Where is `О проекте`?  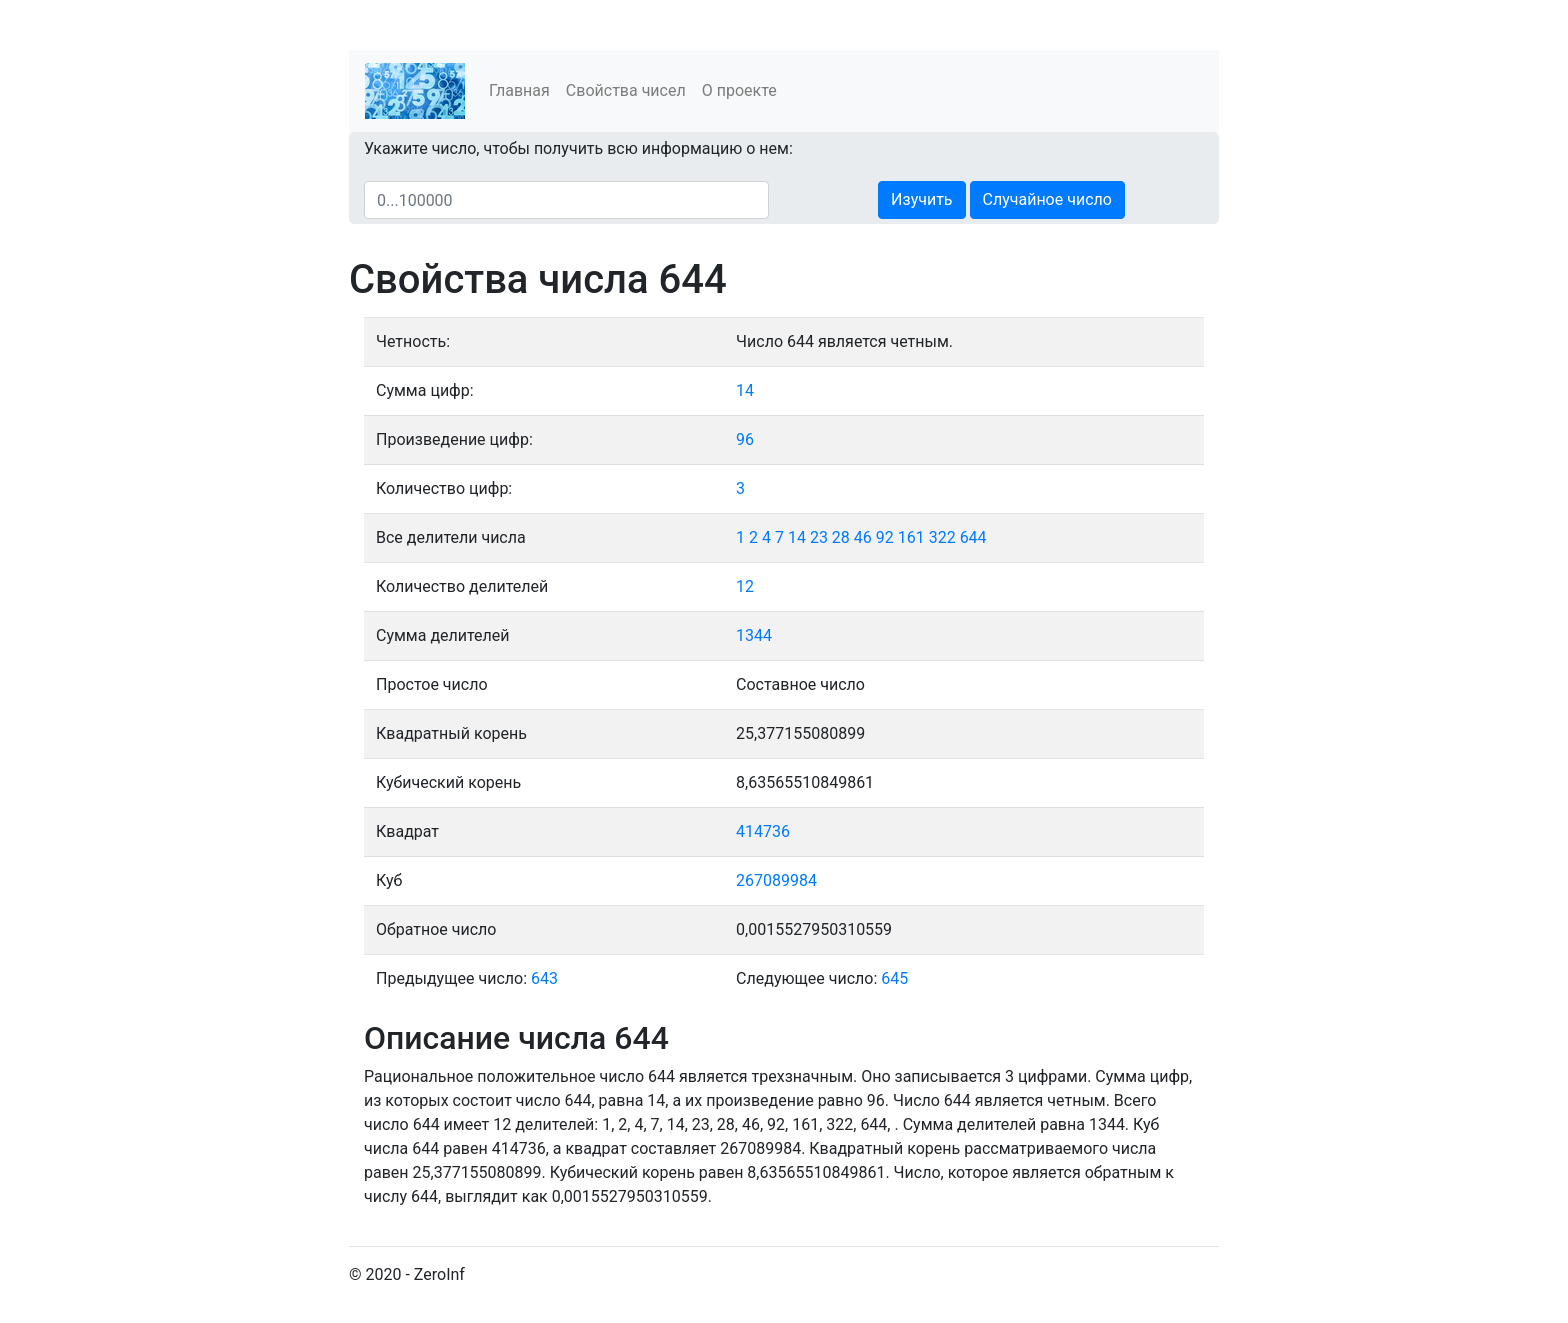
О проекте is located at coordinates (739, 90).